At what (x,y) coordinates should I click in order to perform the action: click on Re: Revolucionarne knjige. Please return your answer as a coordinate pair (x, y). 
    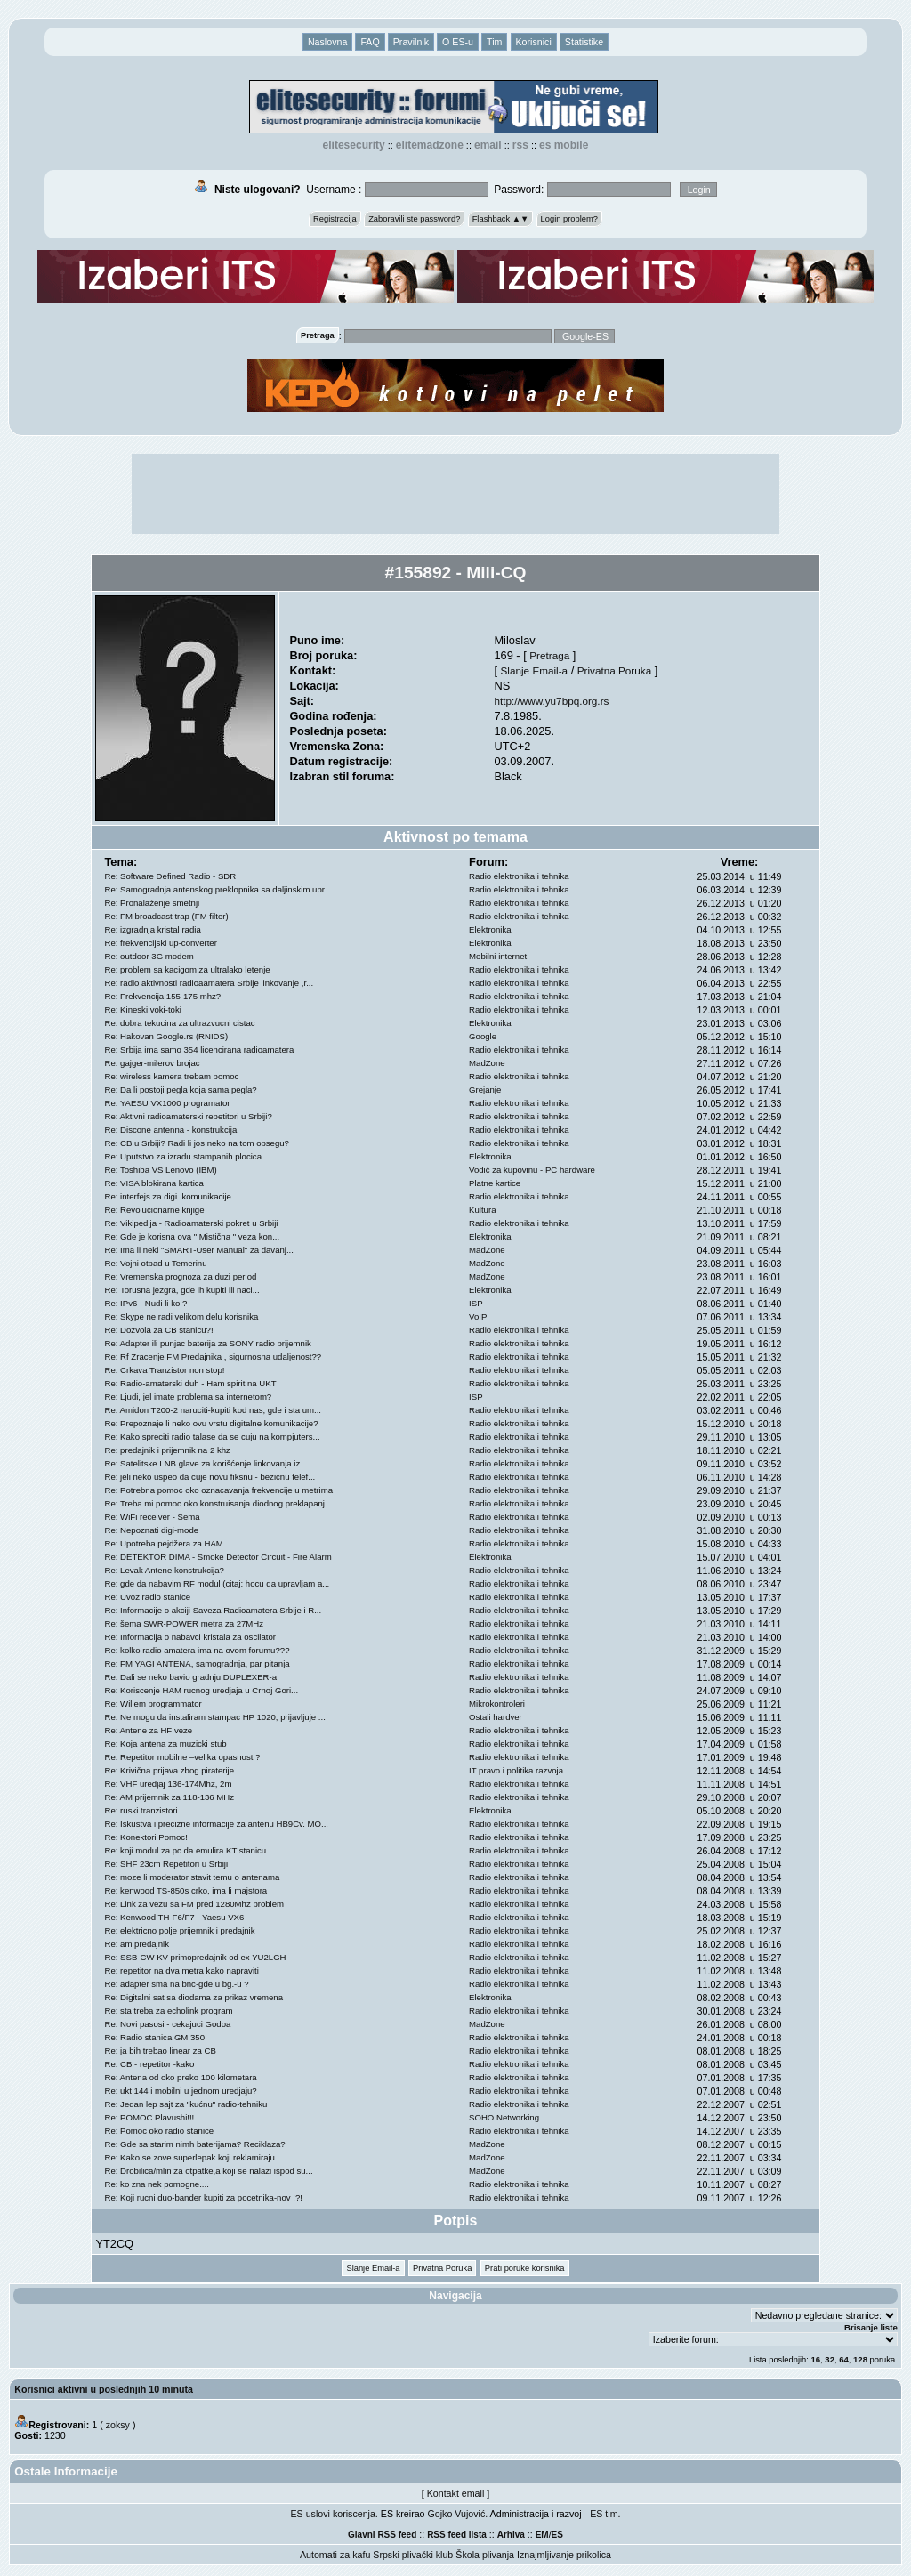
    Looking at the image, I should click on (155, 1210).